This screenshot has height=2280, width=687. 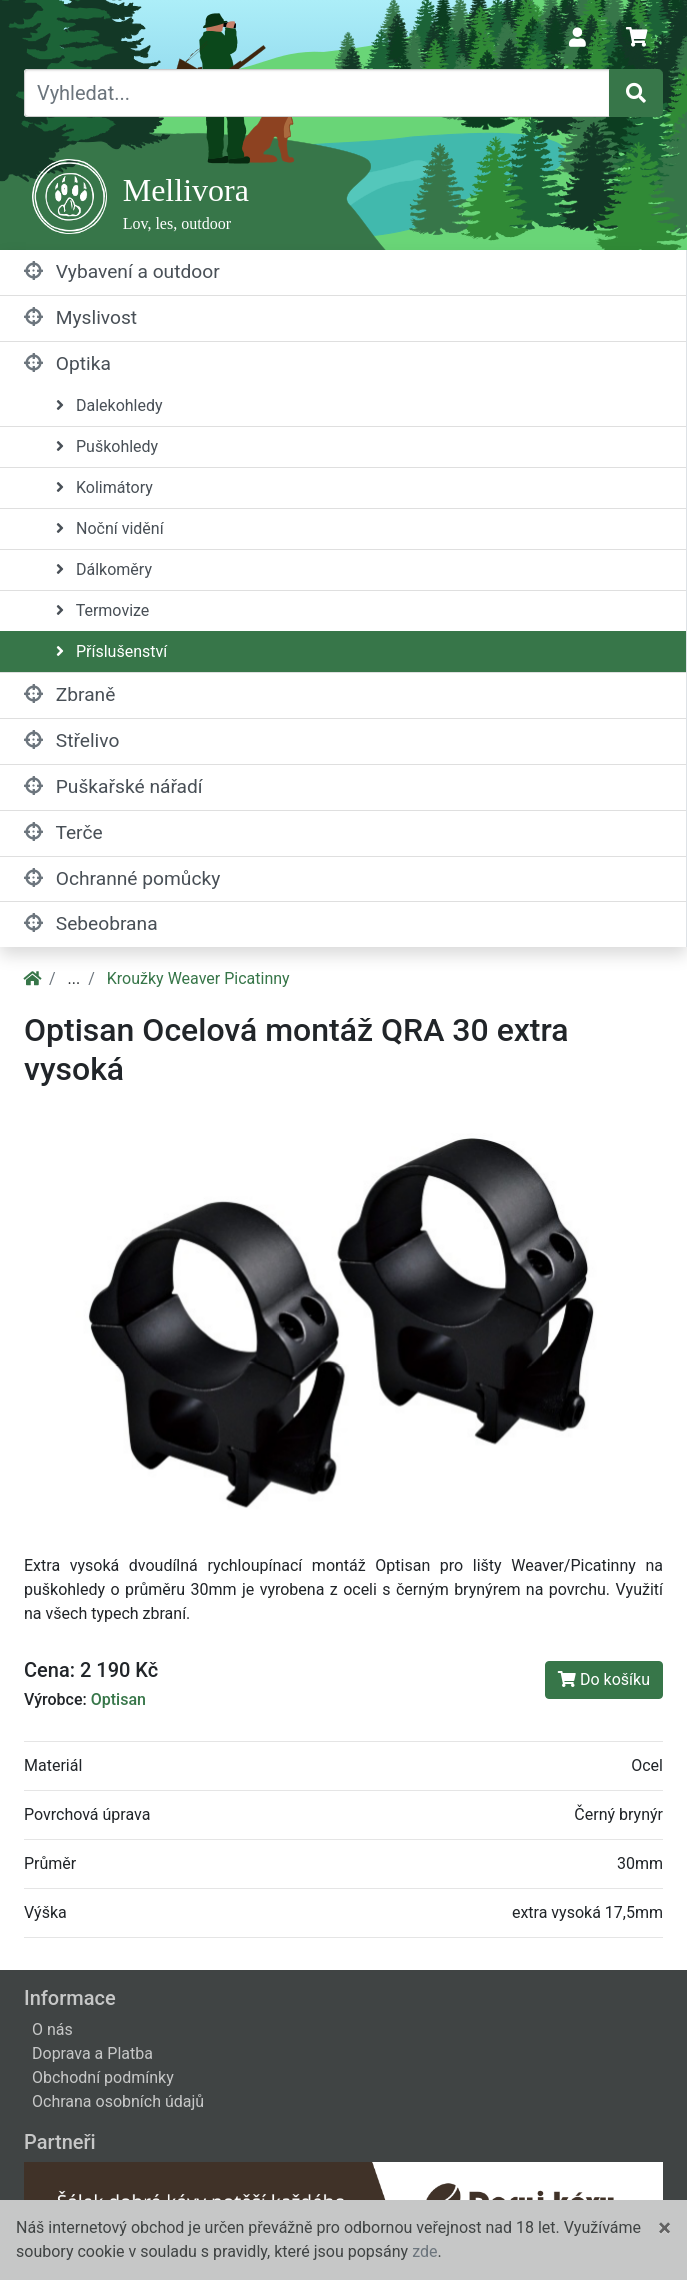 What do you see at coordinates (71, 740) in the screenshot?
I see `Střelivo` at bounding box center [71, 740].